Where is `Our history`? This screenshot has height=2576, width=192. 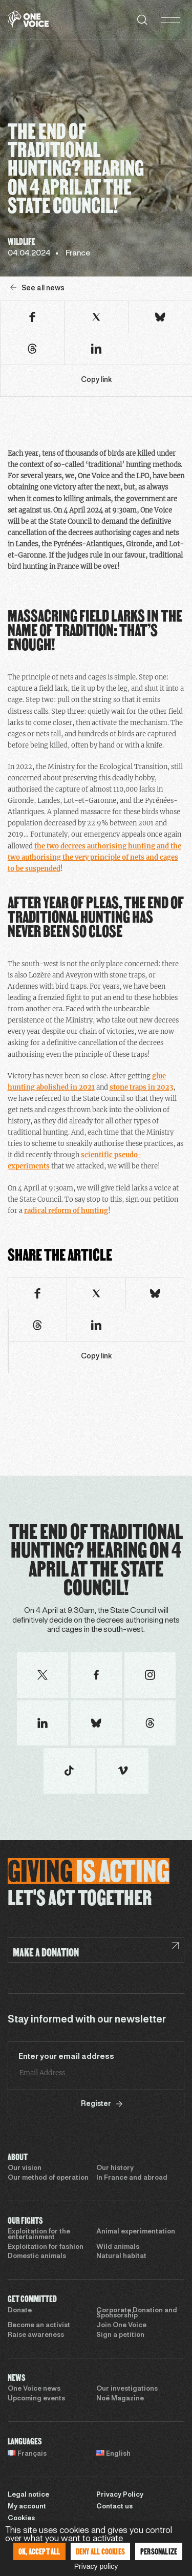 Our history is located at coordinates (115, 2168).